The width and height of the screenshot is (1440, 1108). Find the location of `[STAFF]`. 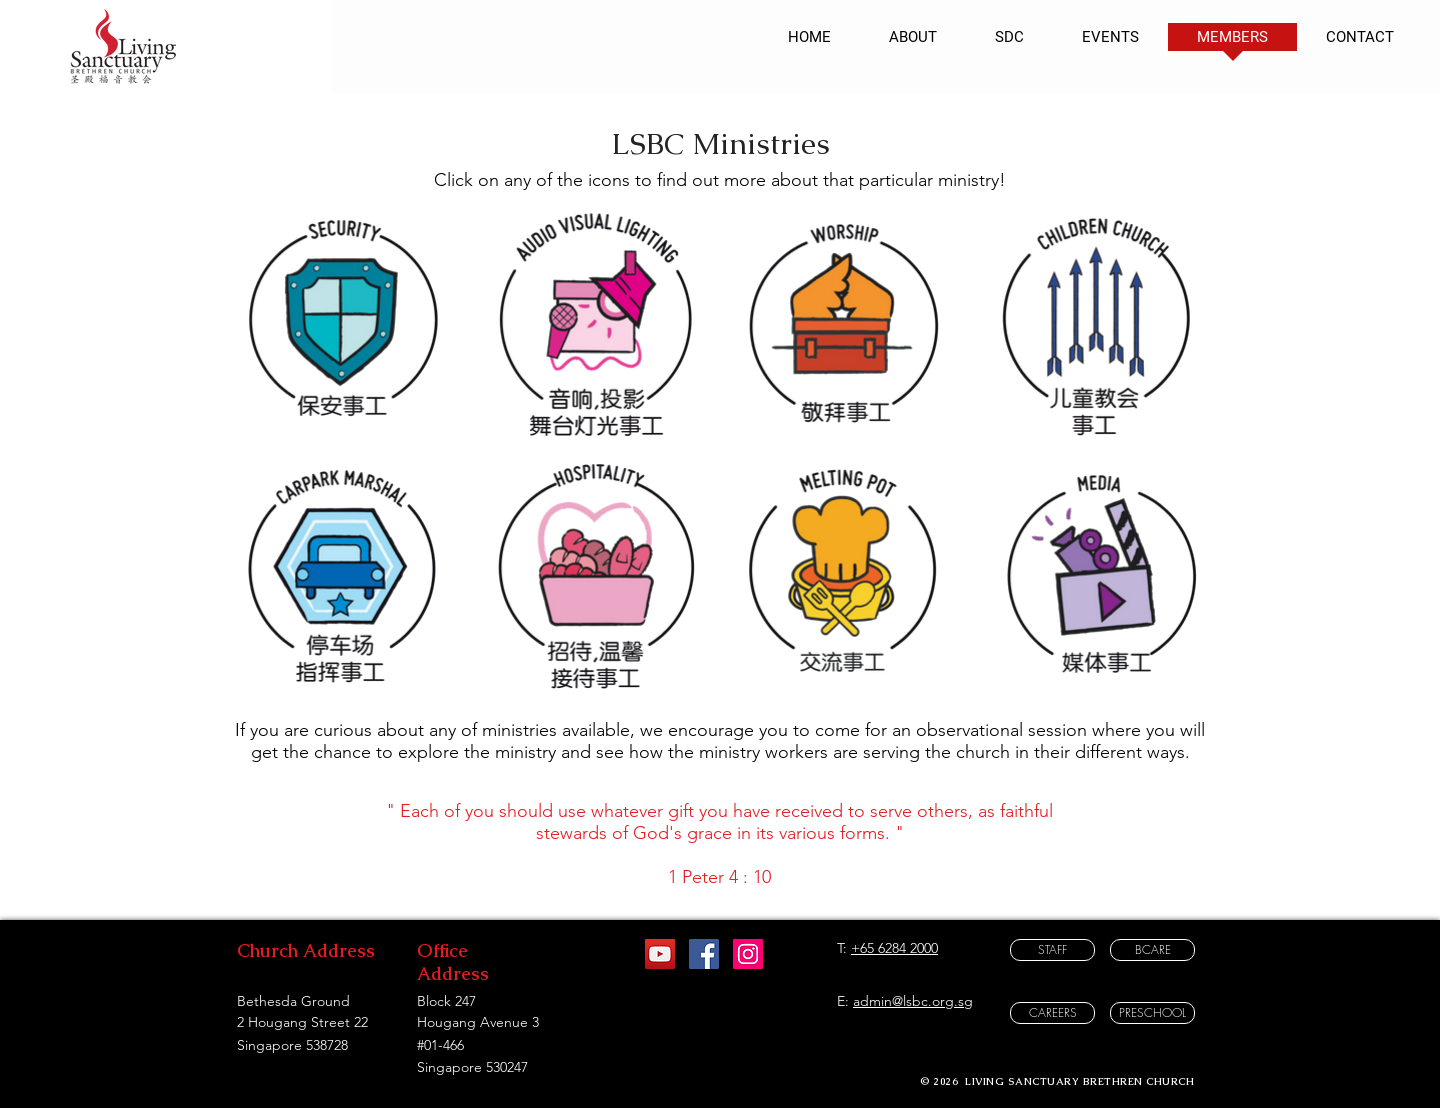

[STAFF] is located at coordinates (1052, 950).